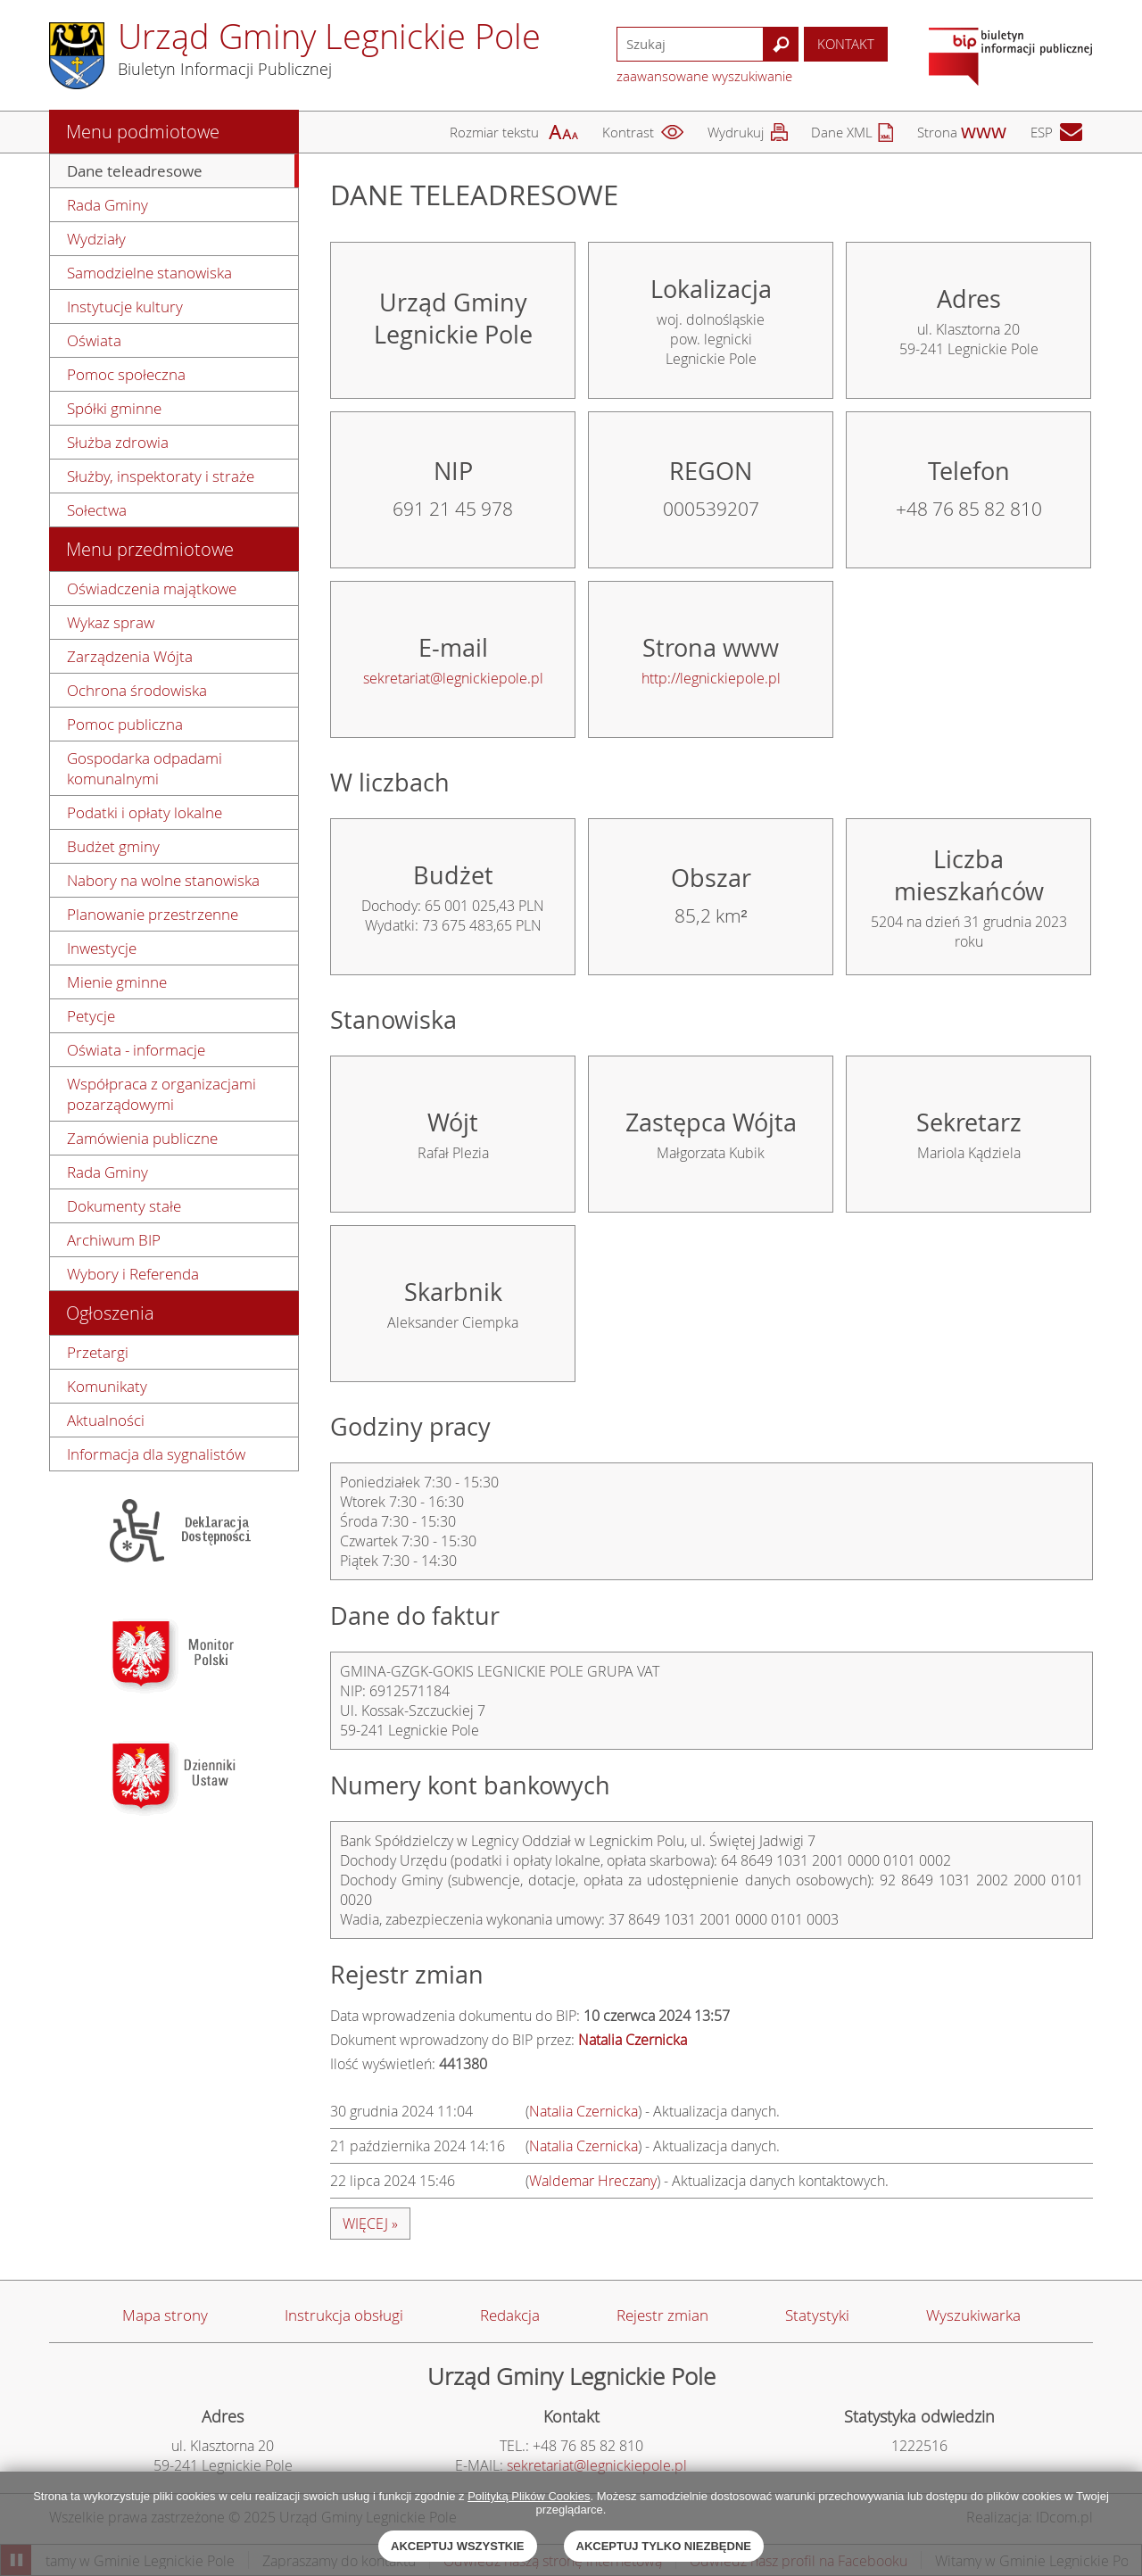 The width and height of the screenshot is (1142, 2576). I want to click on Oświadczenia majątkowe, so click(151, 588).